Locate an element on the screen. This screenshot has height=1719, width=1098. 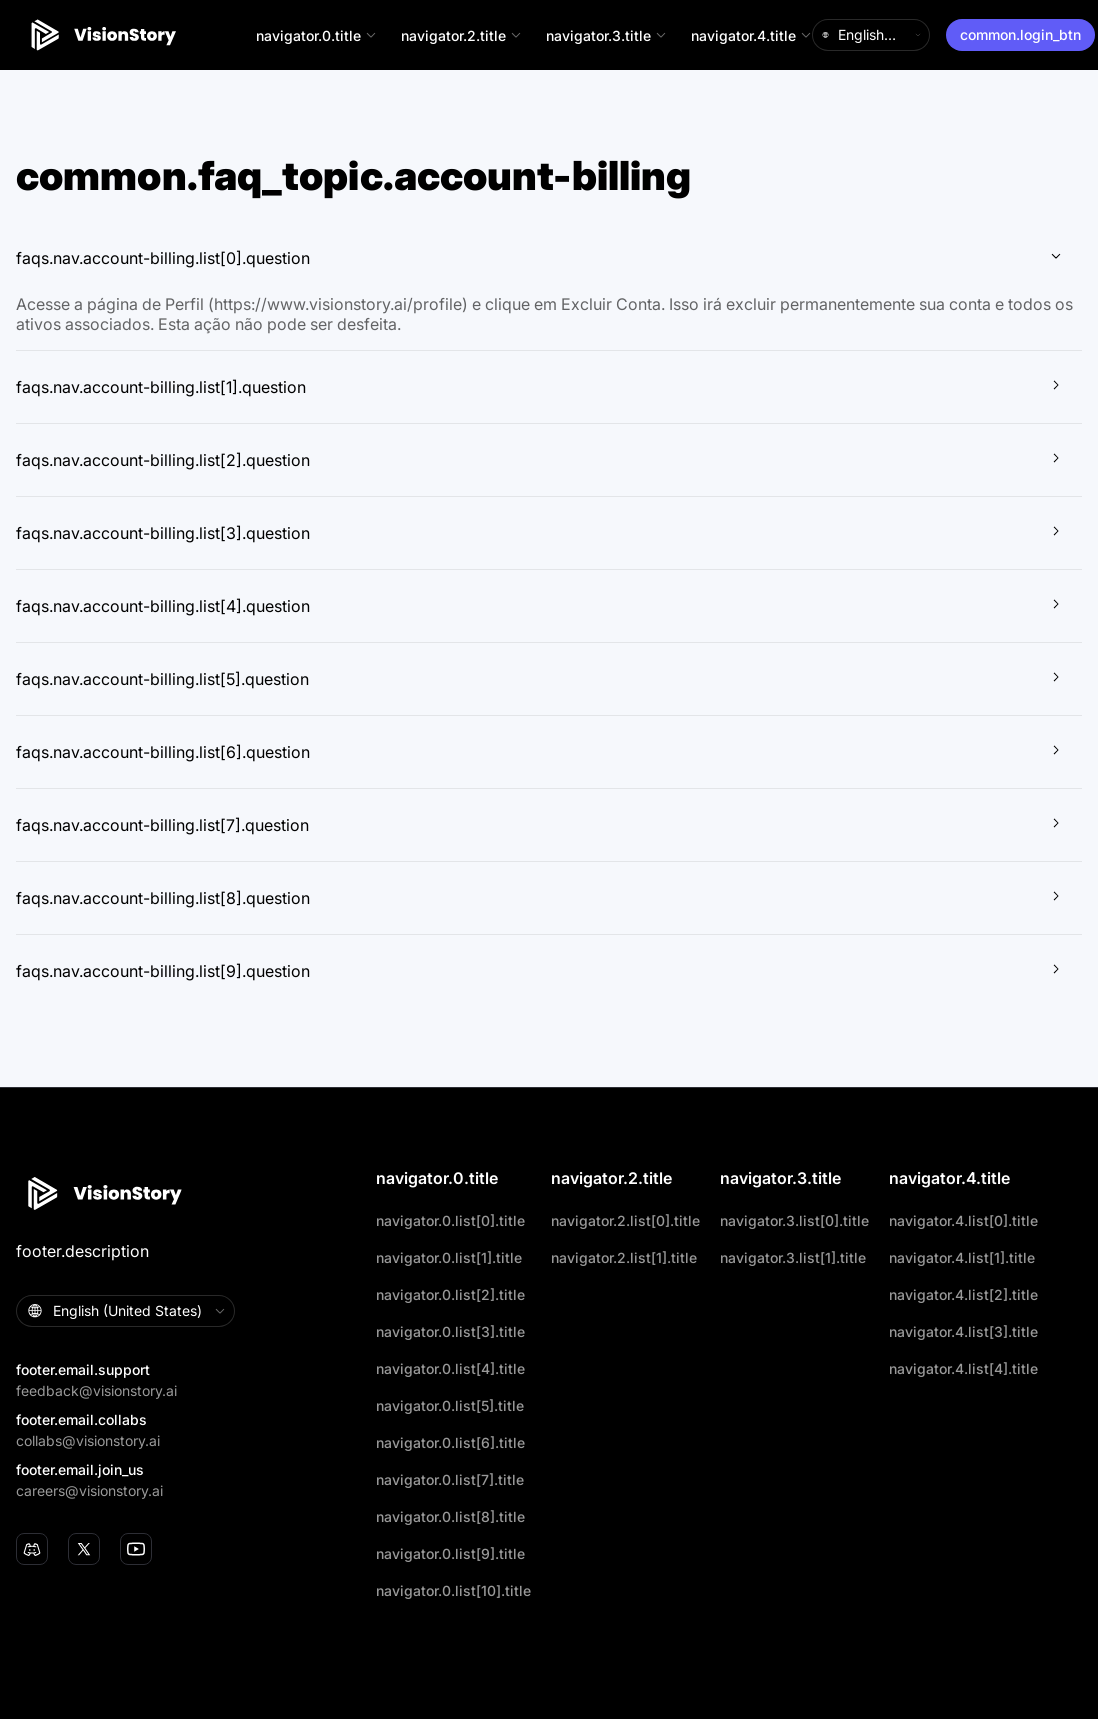
navigator.0.list[6].title is located at coordinates (450, 1442).